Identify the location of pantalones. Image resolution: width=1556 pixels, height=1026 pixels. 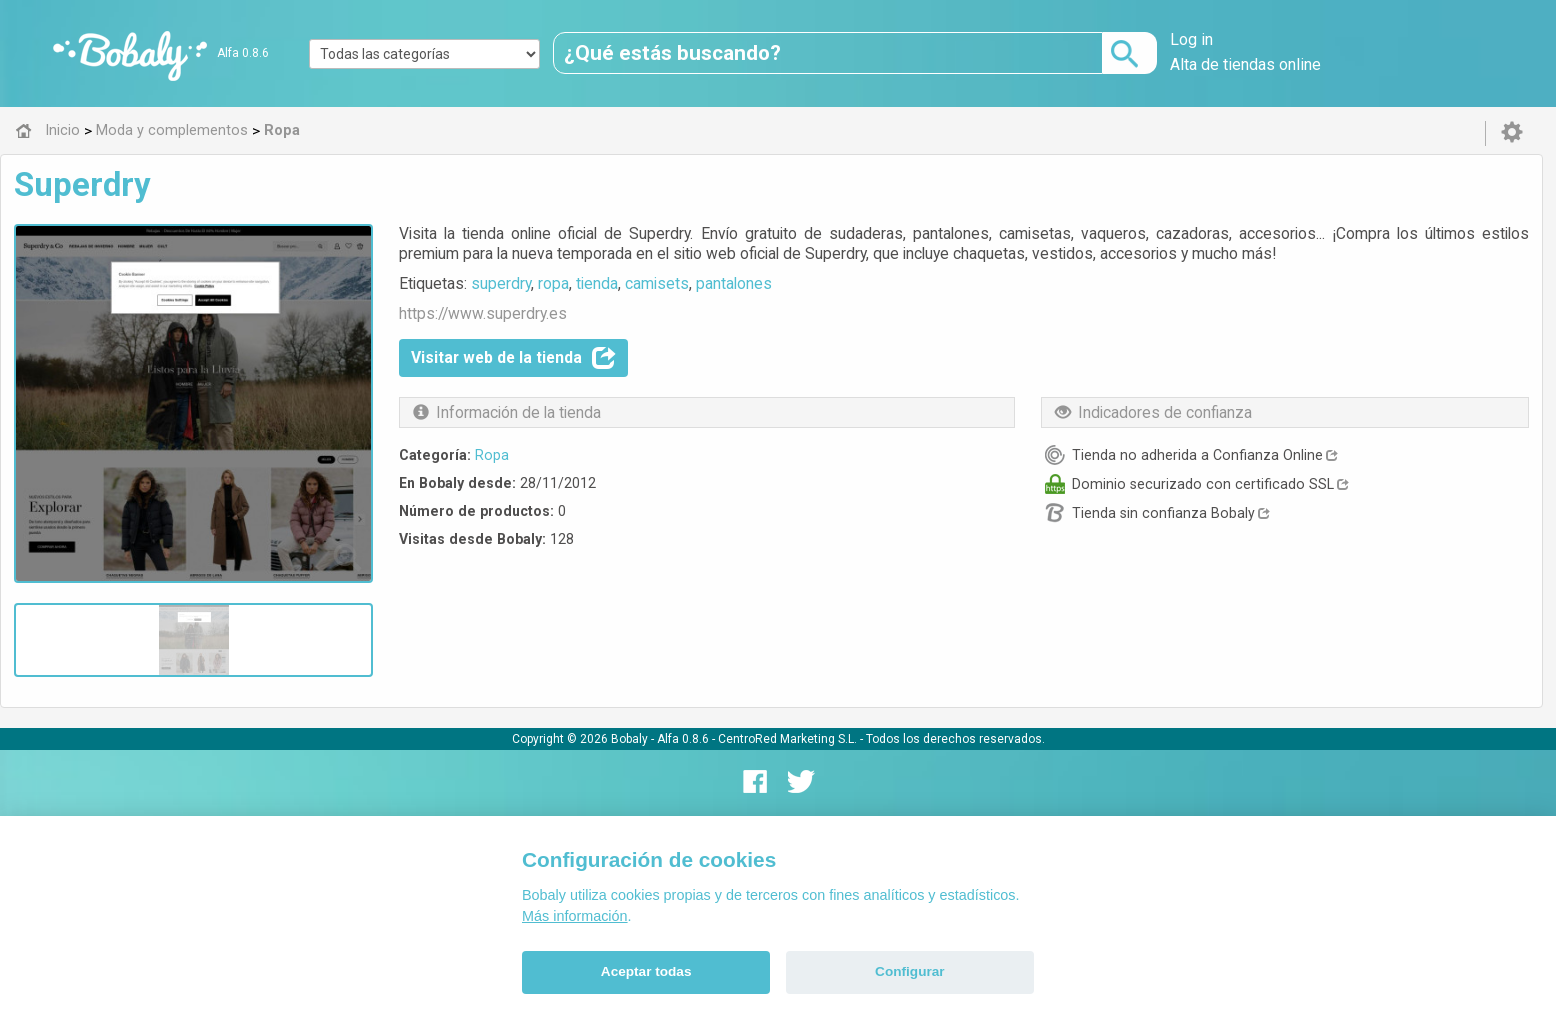
(734, 283).